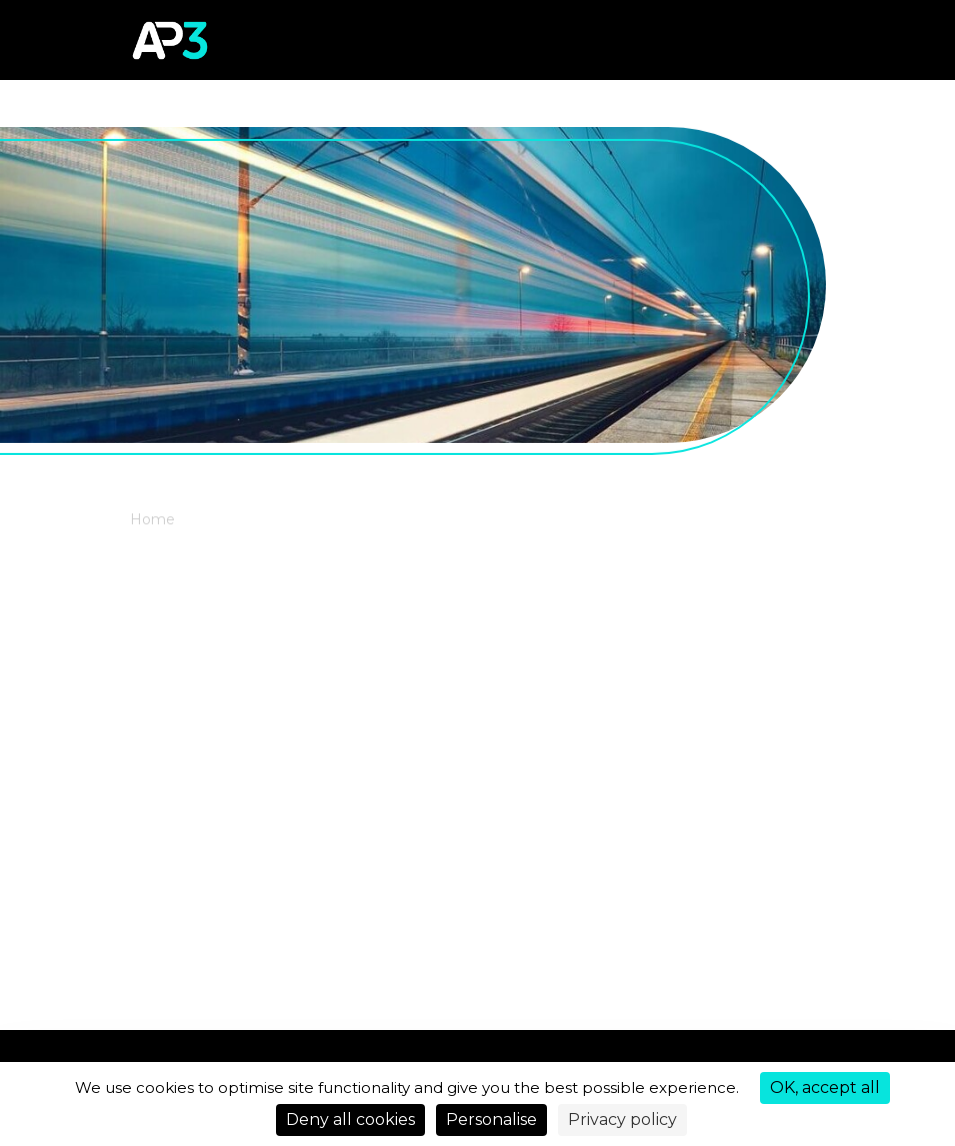 This screenshot has height=1146, width=955. I want to click on Personalise [Personalise (modal window)], so click(491, 1119).